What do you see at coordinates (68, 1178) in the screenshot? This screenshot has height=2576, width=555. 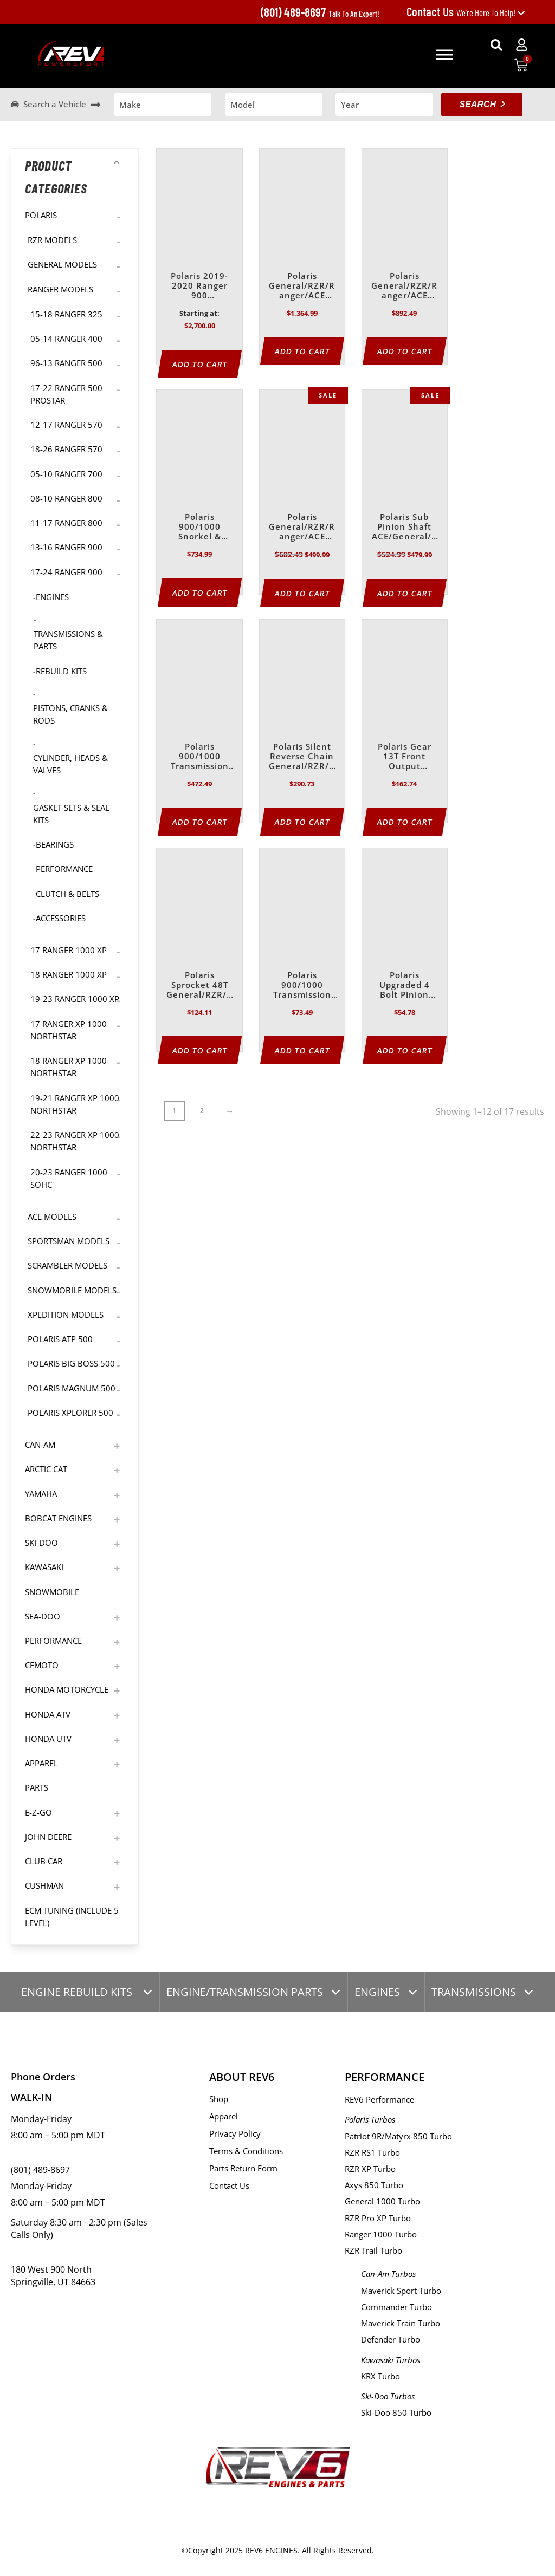 I see `20-23 Ranger 1000 SOHC` at bounding box center [68, 1178].